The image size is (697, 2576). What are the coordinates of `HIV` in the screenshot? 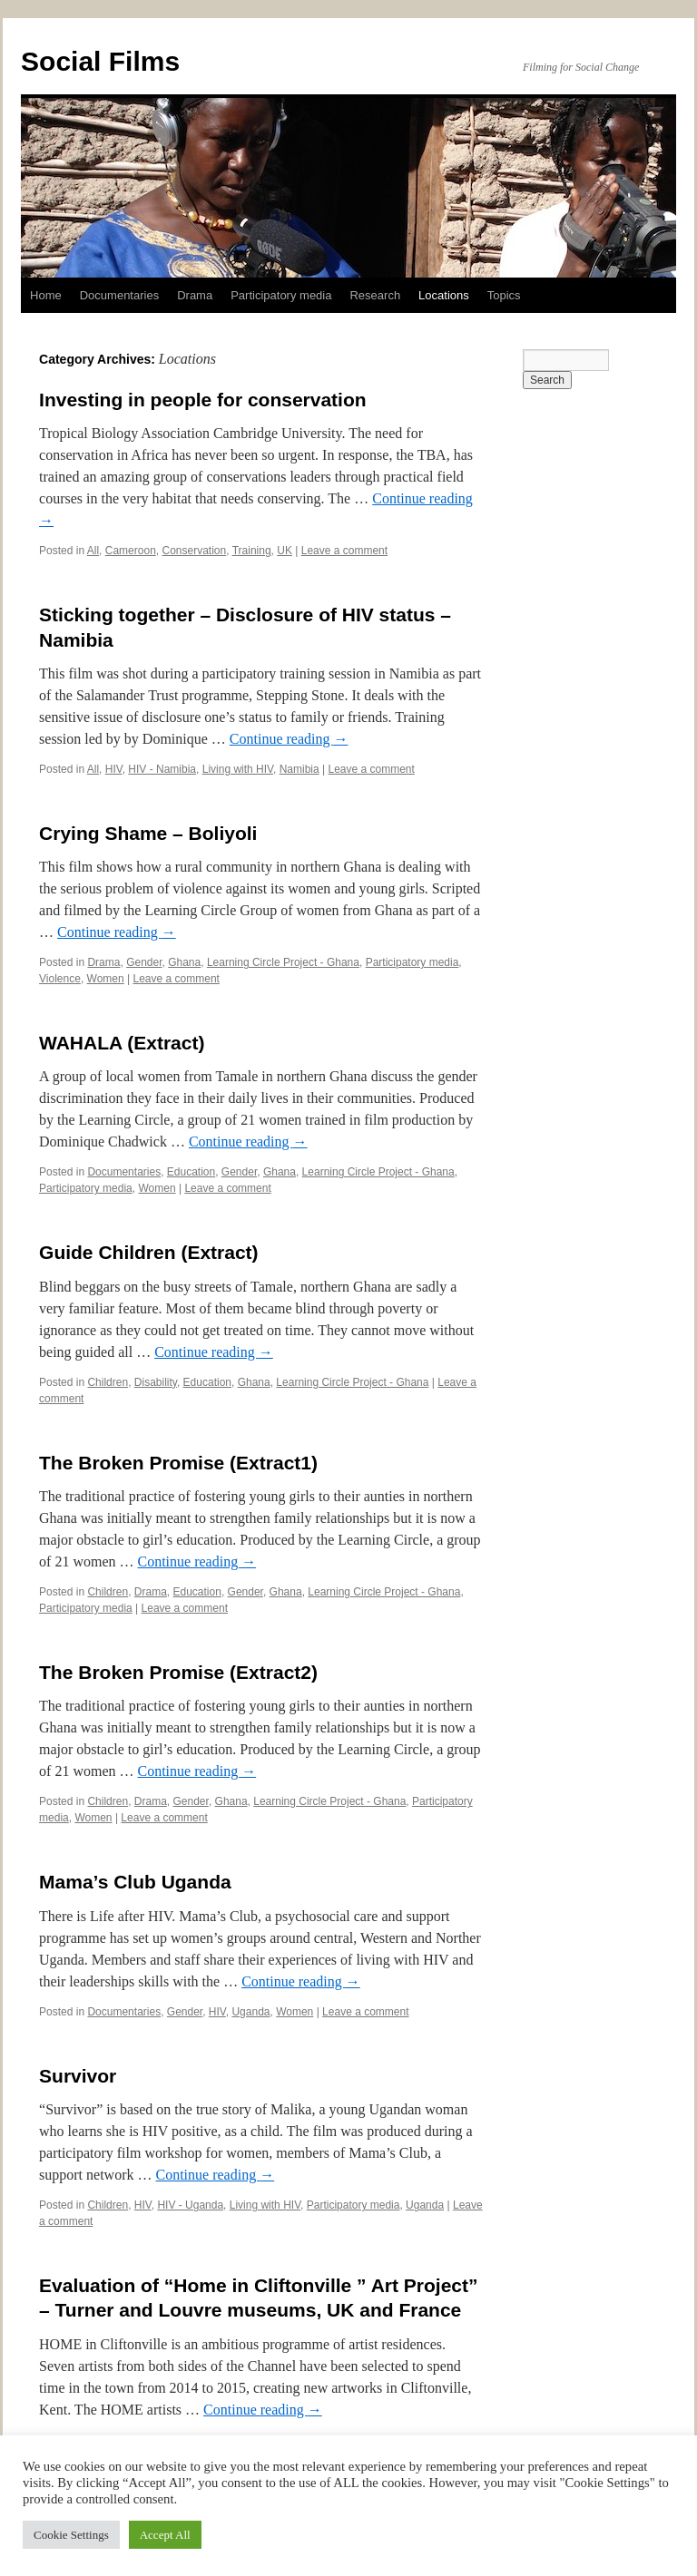 It's located at (114, 769).